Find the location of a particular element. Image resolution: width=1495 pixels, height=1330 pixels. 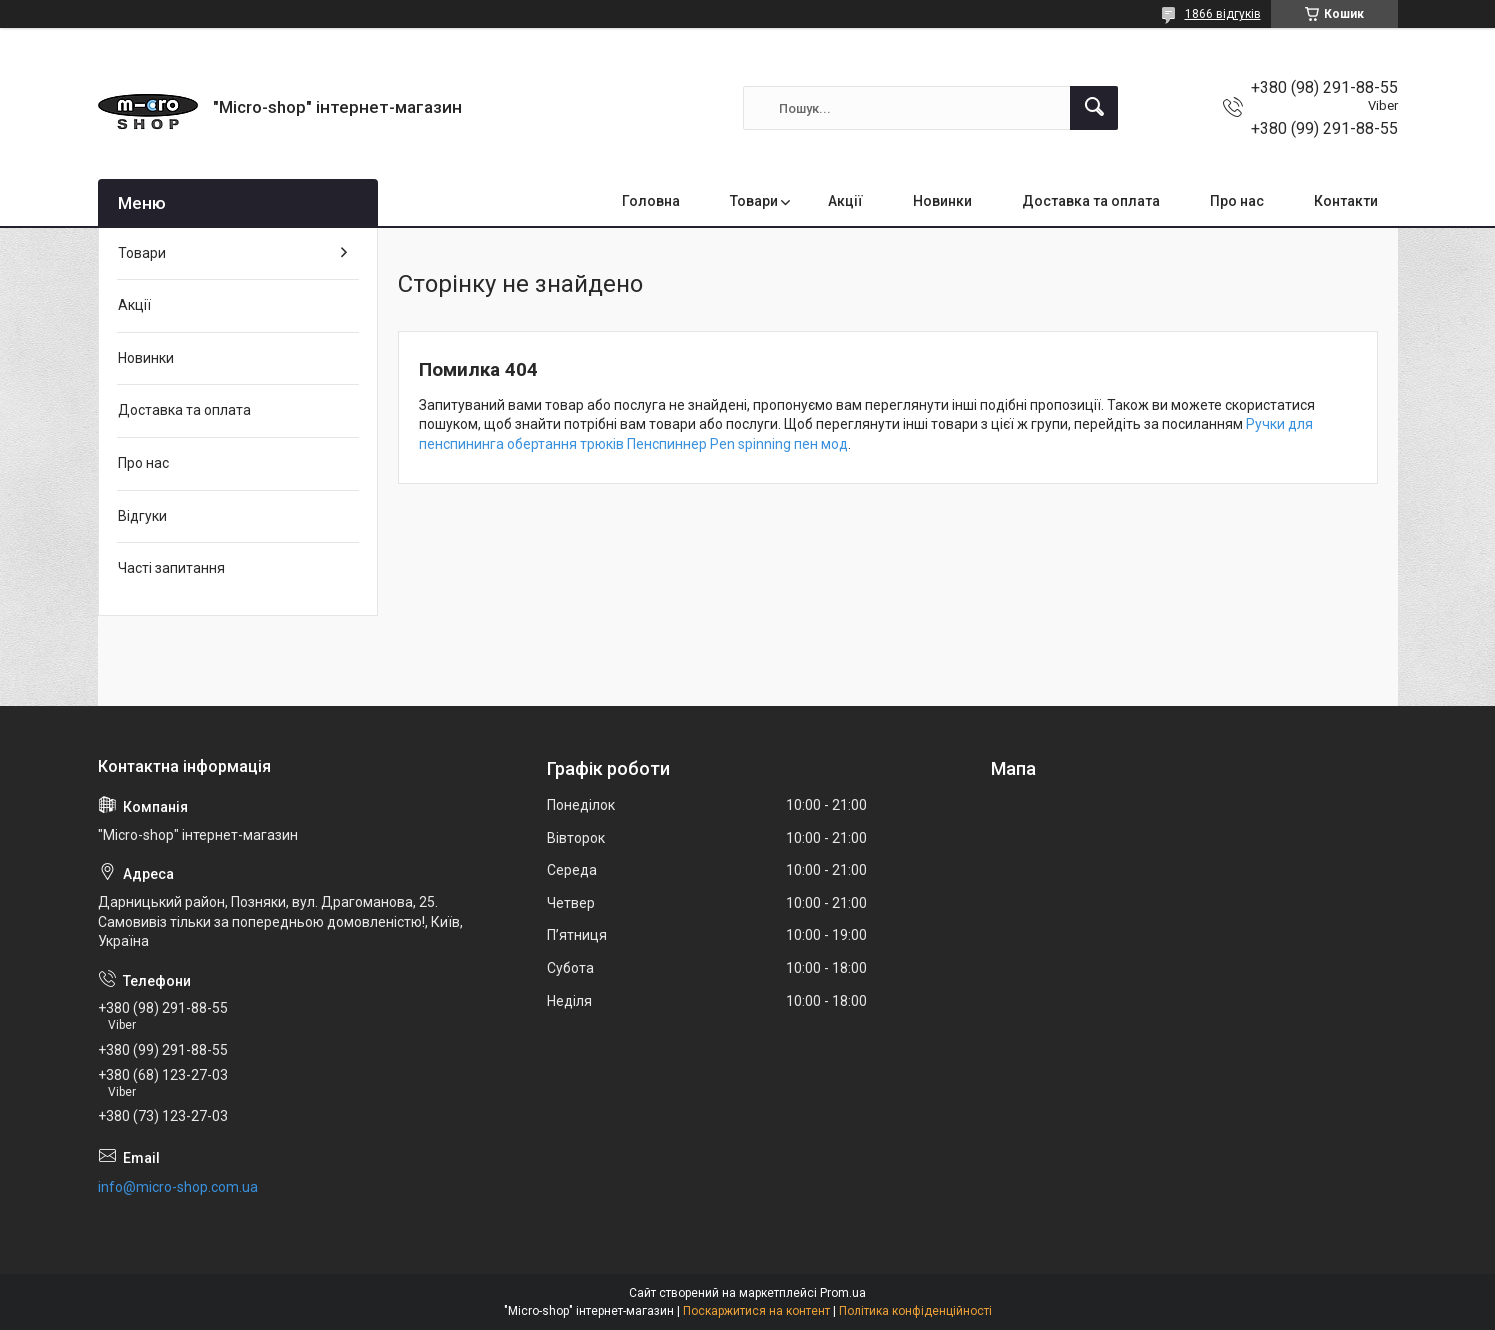

Відгуки is located at coordinates (142, 516).